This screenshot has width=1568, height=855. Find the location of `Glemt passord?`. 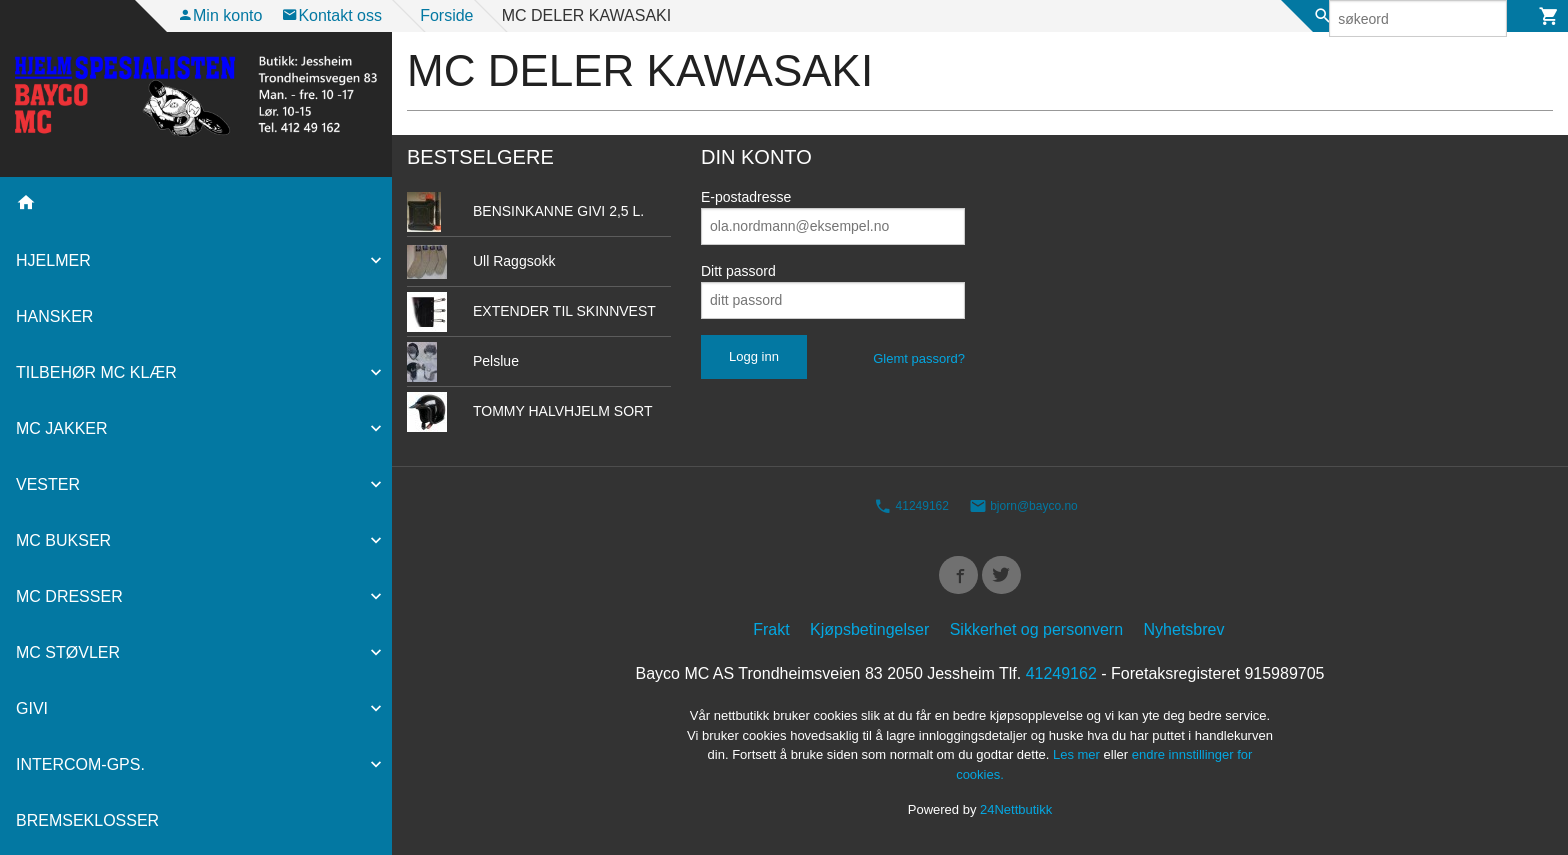

Glemt passord? is located at coordinates (919, 358).